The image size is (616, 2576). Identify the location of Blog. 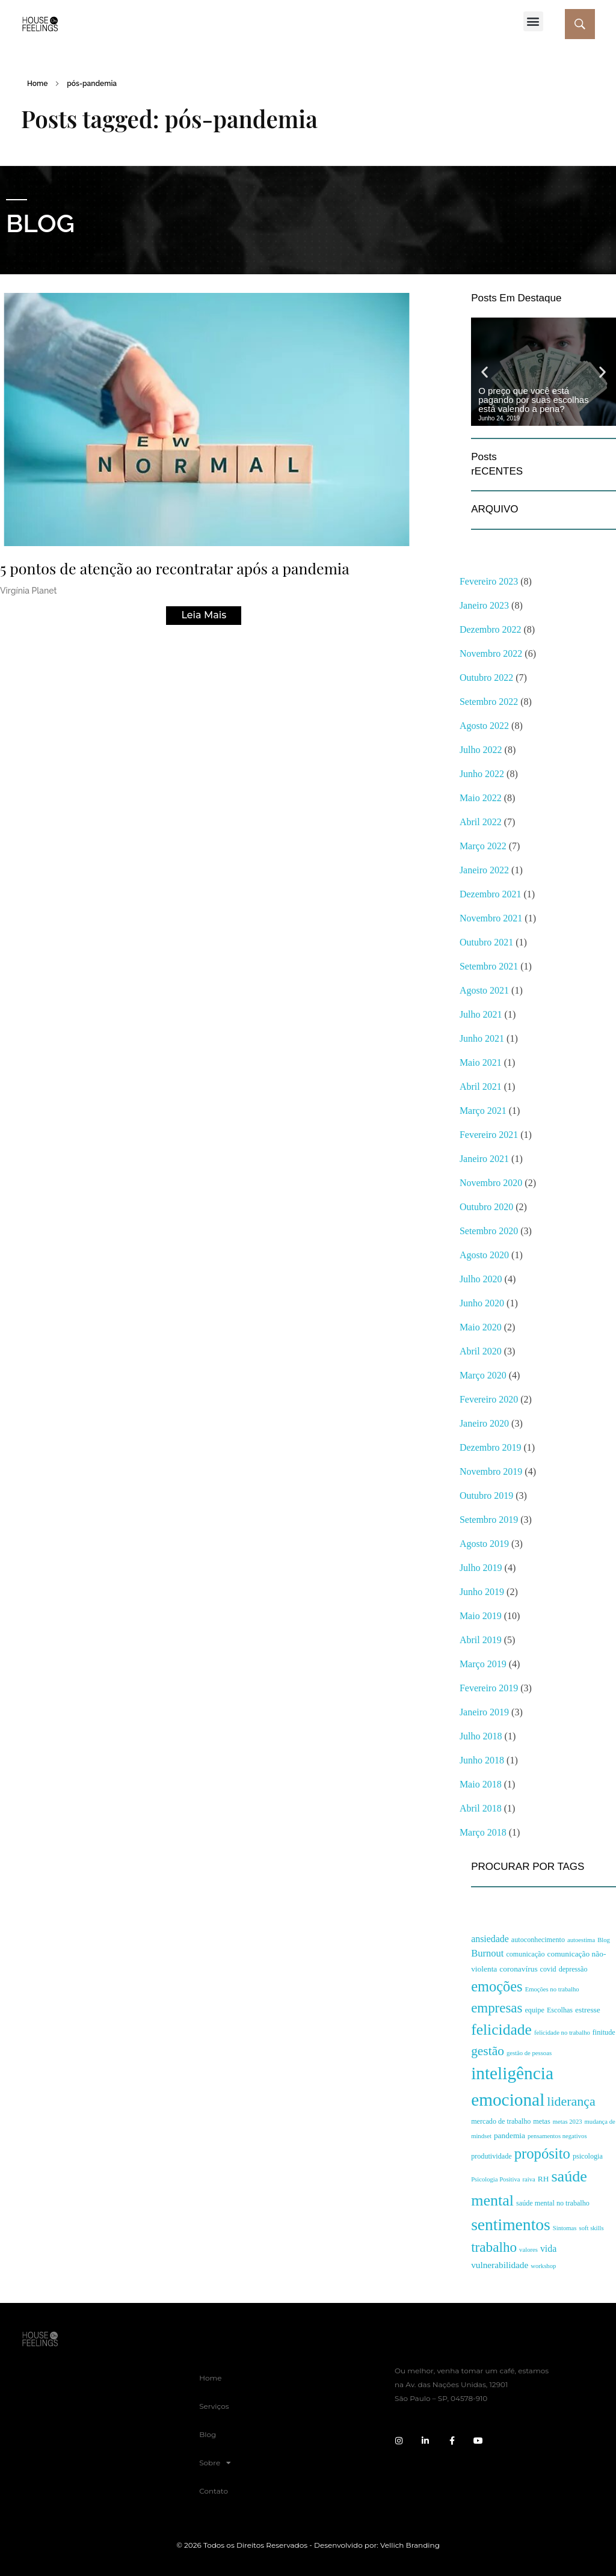
(207, 2434).